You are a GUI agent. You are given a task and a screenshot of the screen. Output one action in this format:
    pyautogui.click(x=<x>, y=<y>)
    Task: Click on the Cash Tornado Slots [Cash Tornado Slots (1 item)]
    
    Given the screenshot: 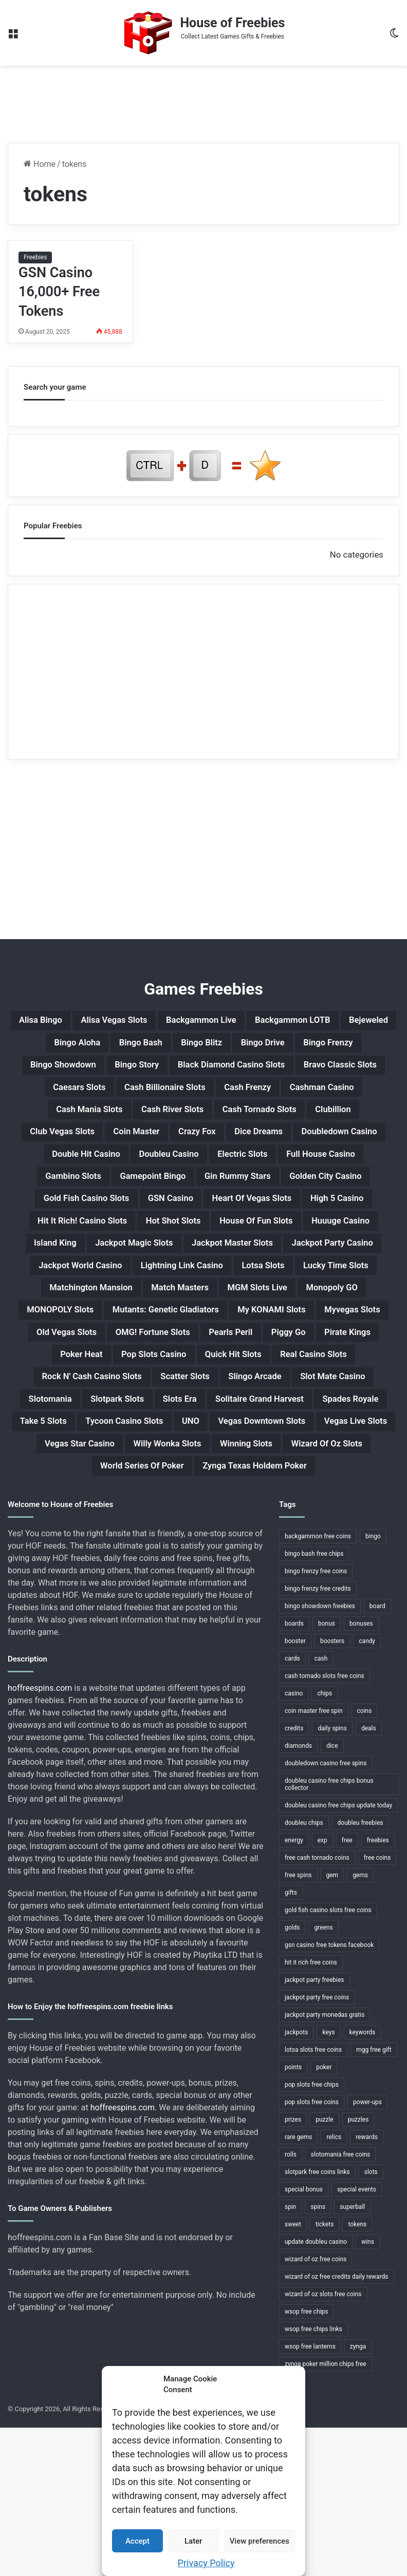 What is the action you would take?
    pyautogui.click(x=269, y=1145)
    